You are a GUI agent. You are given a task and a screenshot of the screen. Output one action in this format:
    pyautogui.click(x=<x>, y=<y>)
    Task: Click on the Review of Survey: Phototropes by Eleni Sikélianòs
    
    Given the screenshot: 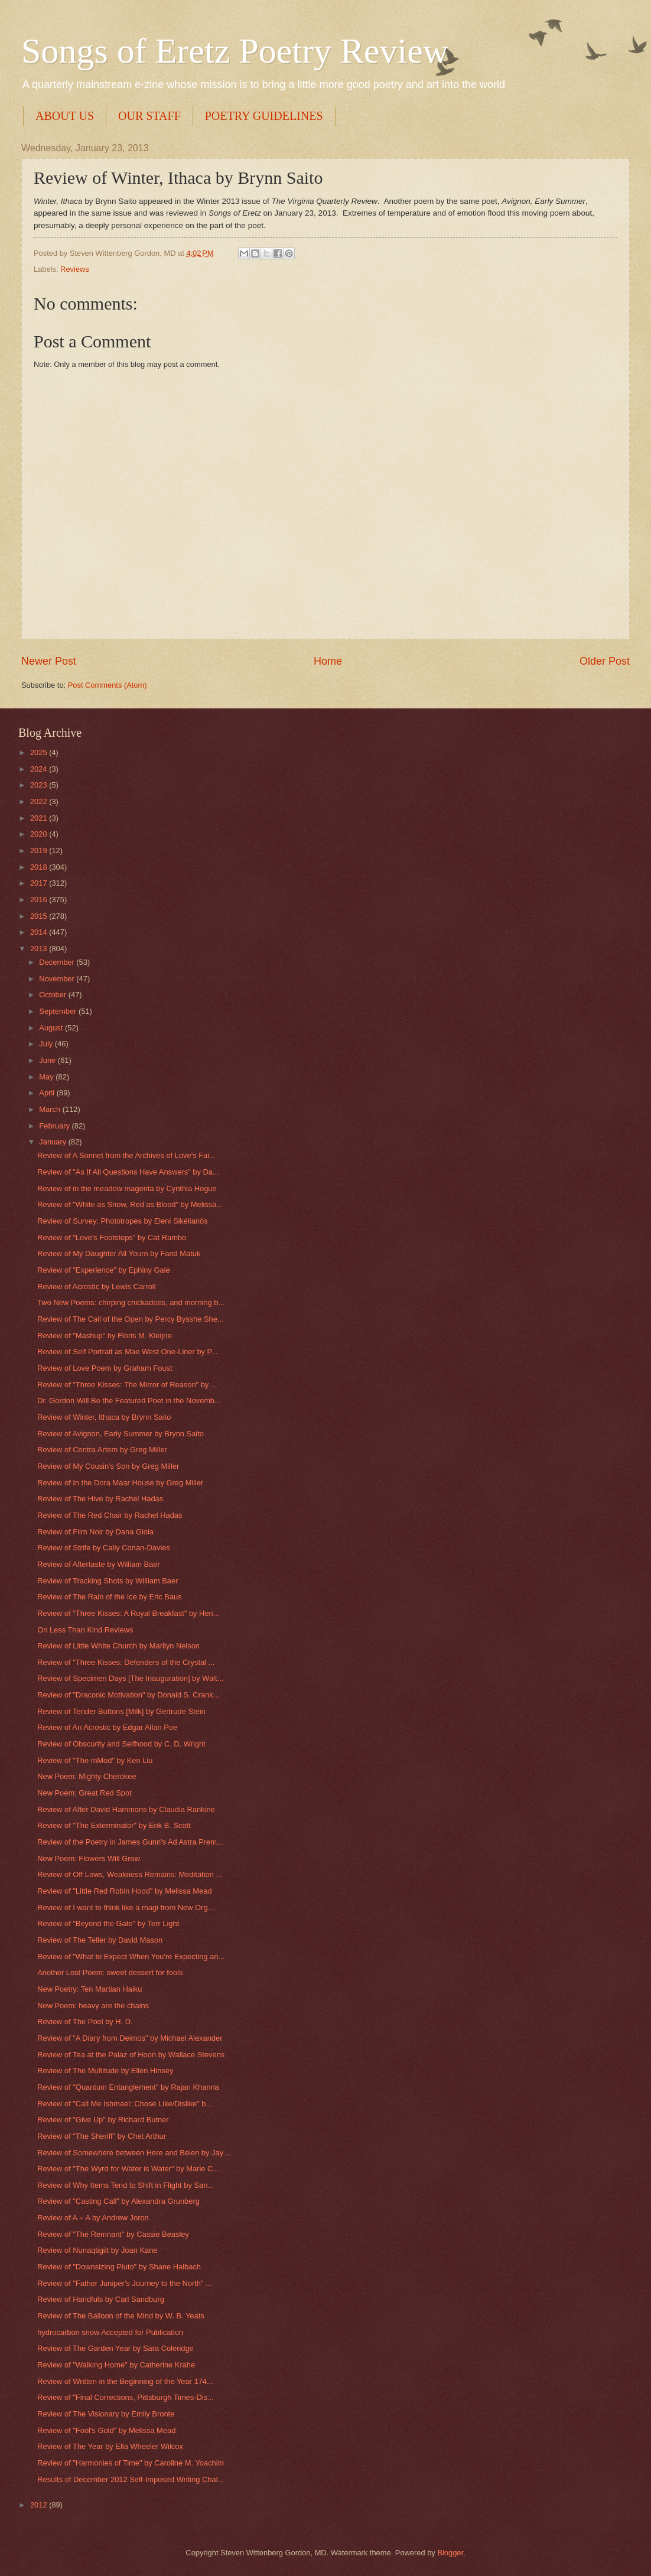 What is the action you would take?
    pyautogui.click(x=122, y=1221)
    